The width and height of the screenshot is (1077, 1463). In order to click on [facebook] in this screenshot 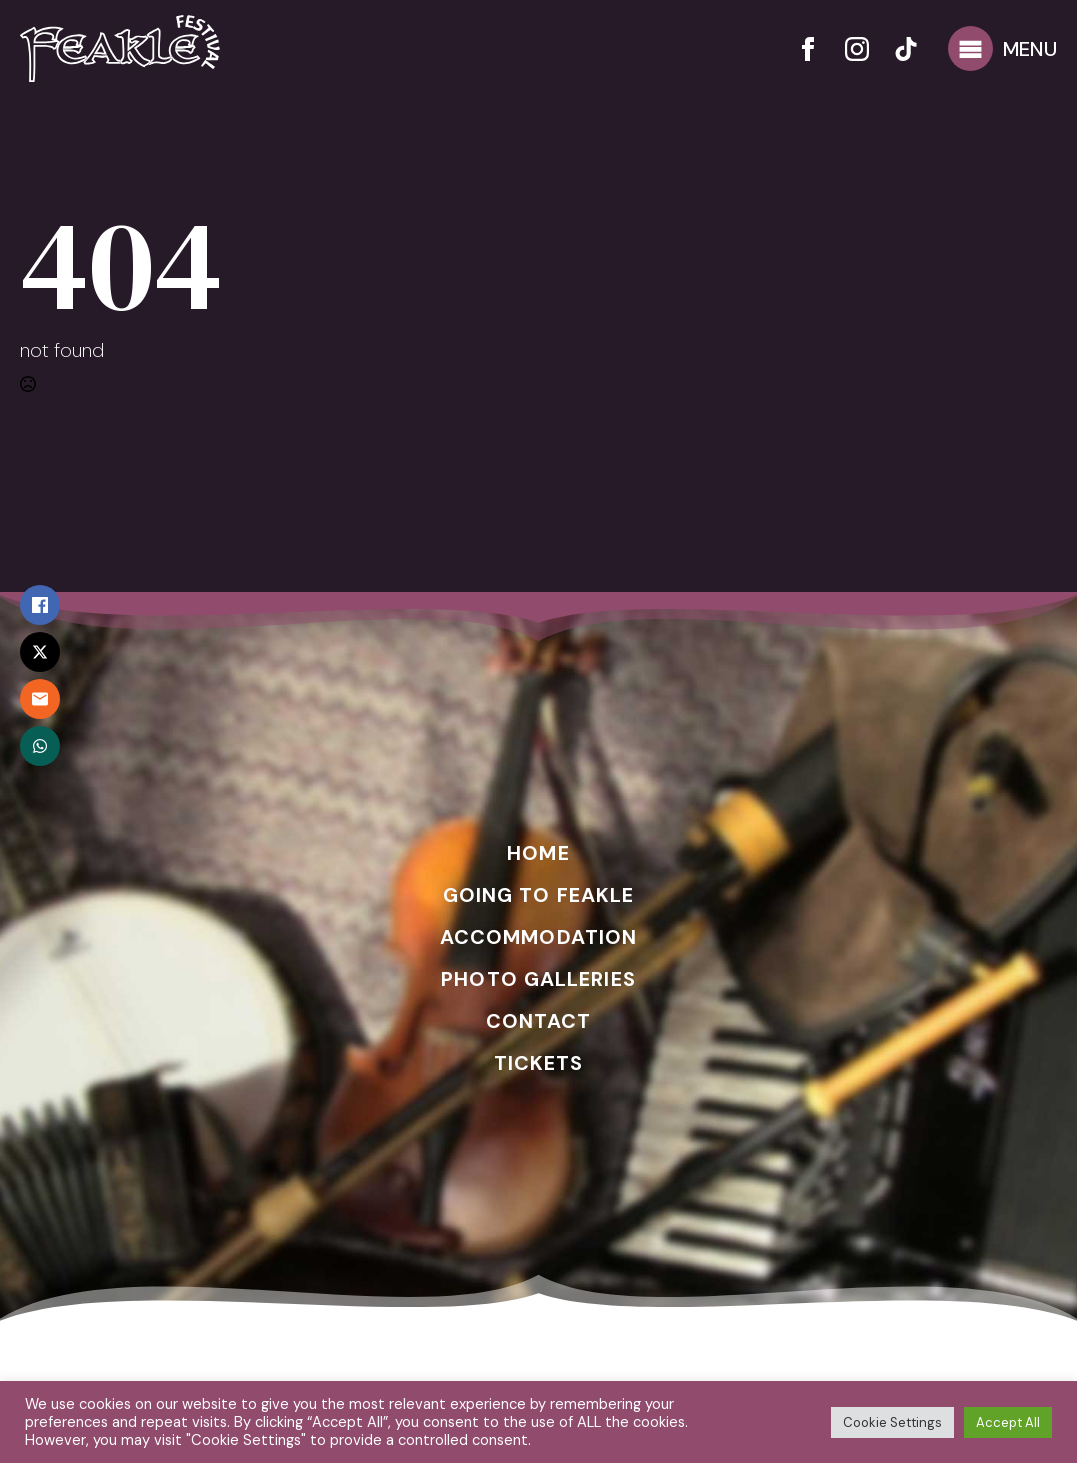, I will do `click(808, 49)`.